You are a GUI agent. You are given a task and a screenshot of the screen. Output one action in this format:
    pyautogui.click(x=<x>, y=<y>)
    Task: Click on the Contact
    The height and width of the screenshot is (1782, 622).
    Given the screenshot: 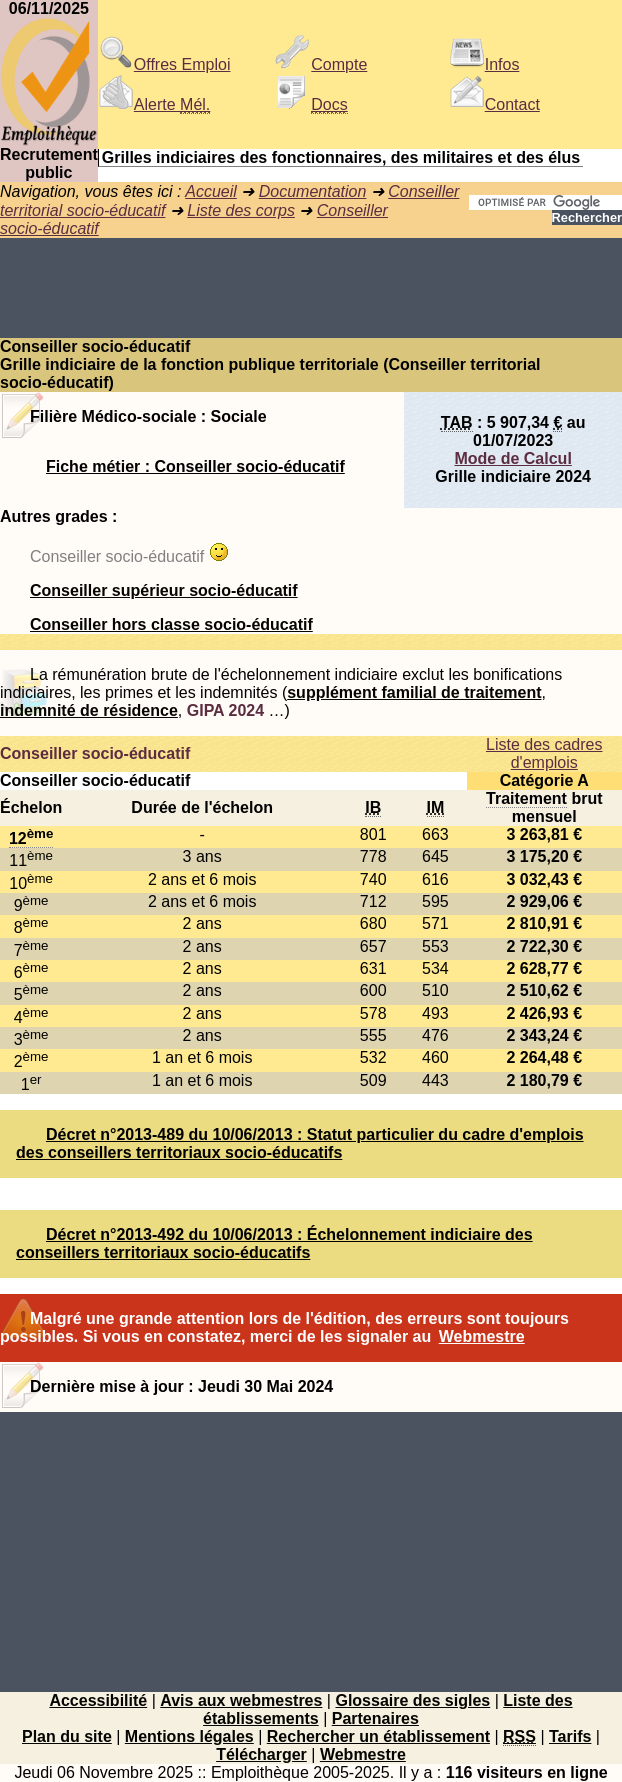 What is the action you would take?
    pyautogui.click(x=494, y=104)
    